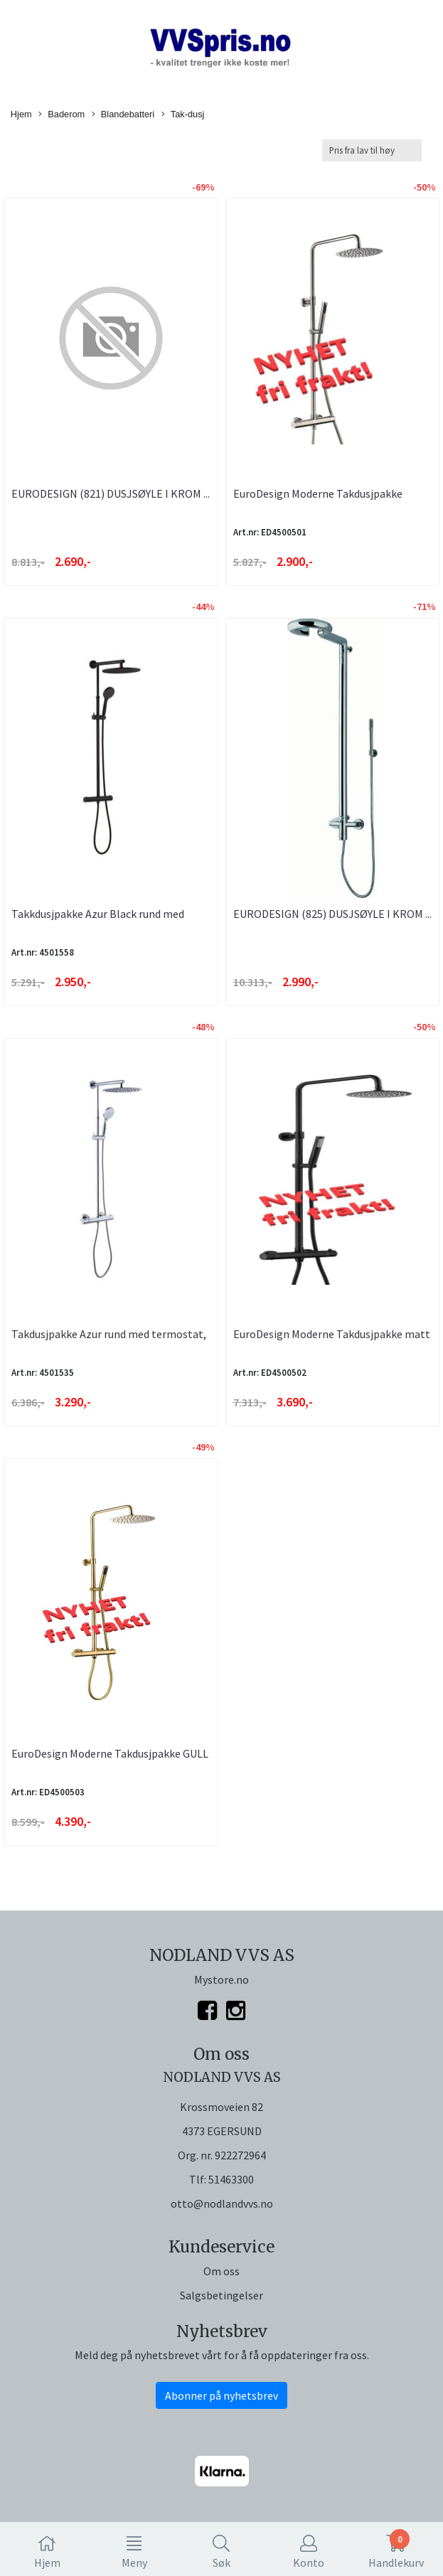 The height and width of the screenshot is (2576, 443). I want to click on otto@nodlandvvs.no, so click(222, 2203).